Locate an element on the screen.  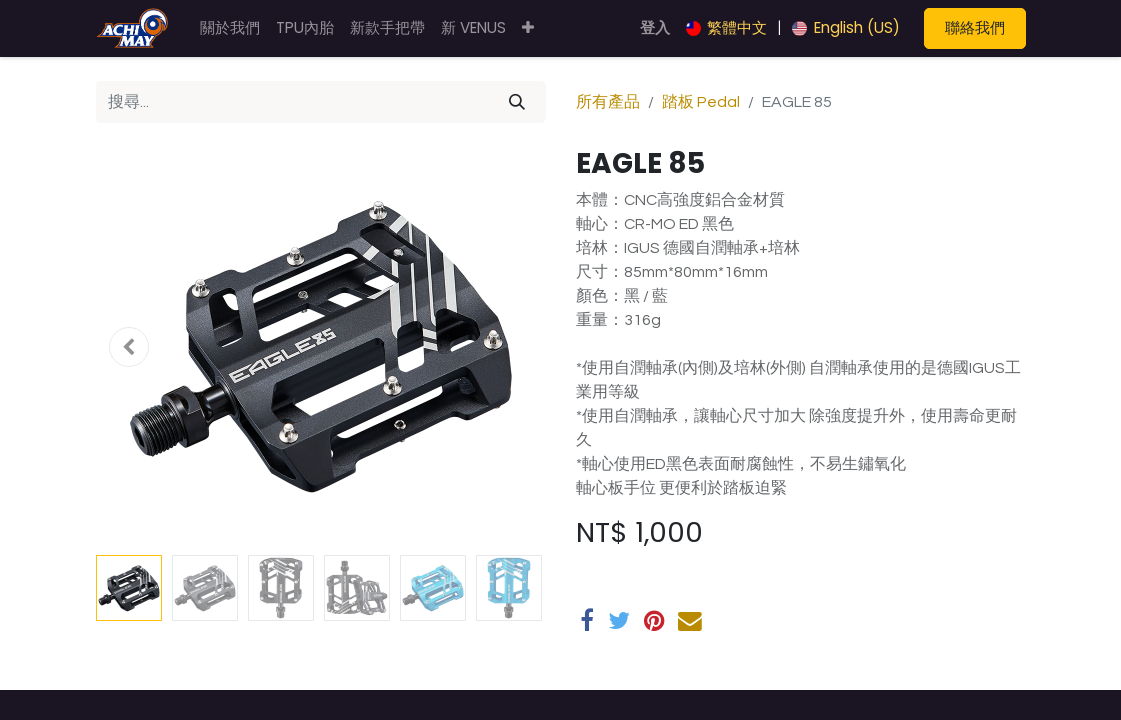
[menuitem] is located at coordinates (230, 28).